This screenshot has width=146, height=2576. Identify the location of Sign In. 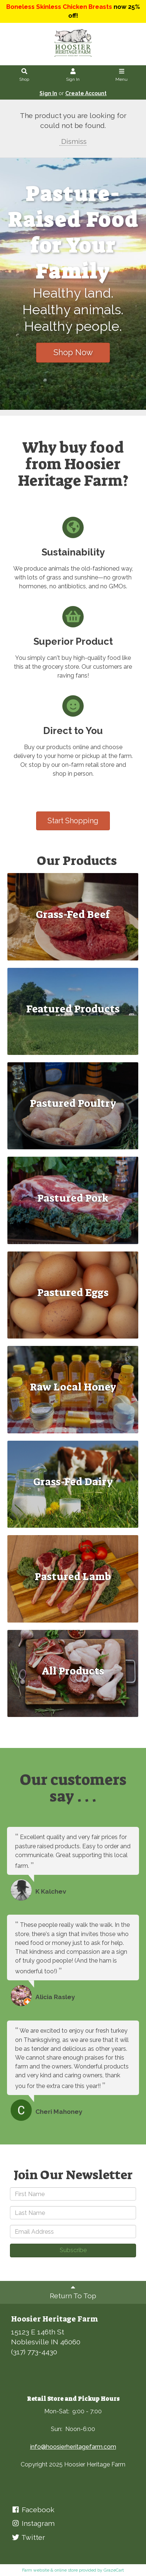
(72, 75).